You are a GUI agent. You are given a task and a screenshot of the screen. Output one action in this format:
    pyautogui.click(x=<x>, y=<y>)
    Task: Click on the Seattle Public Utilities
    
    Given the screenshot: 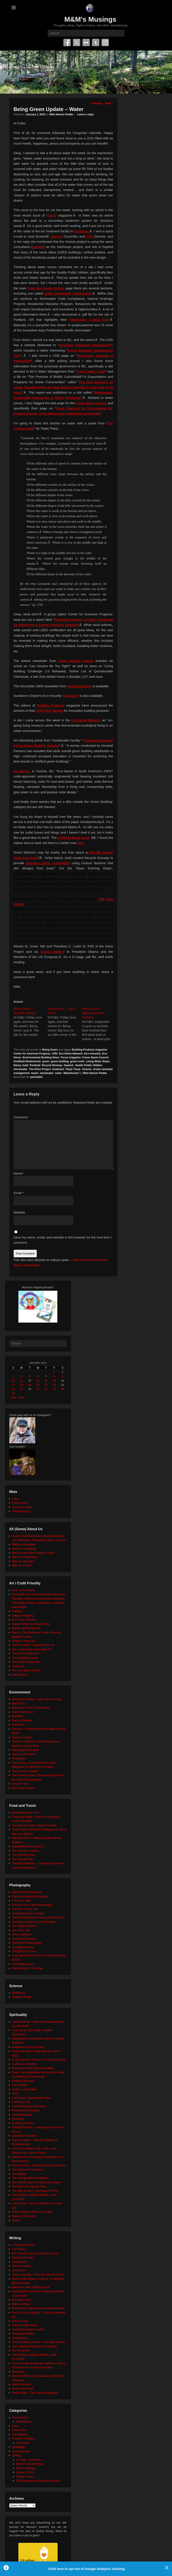 What is the action you would take?
    pyautogui.click(x=88, y=1065)
    